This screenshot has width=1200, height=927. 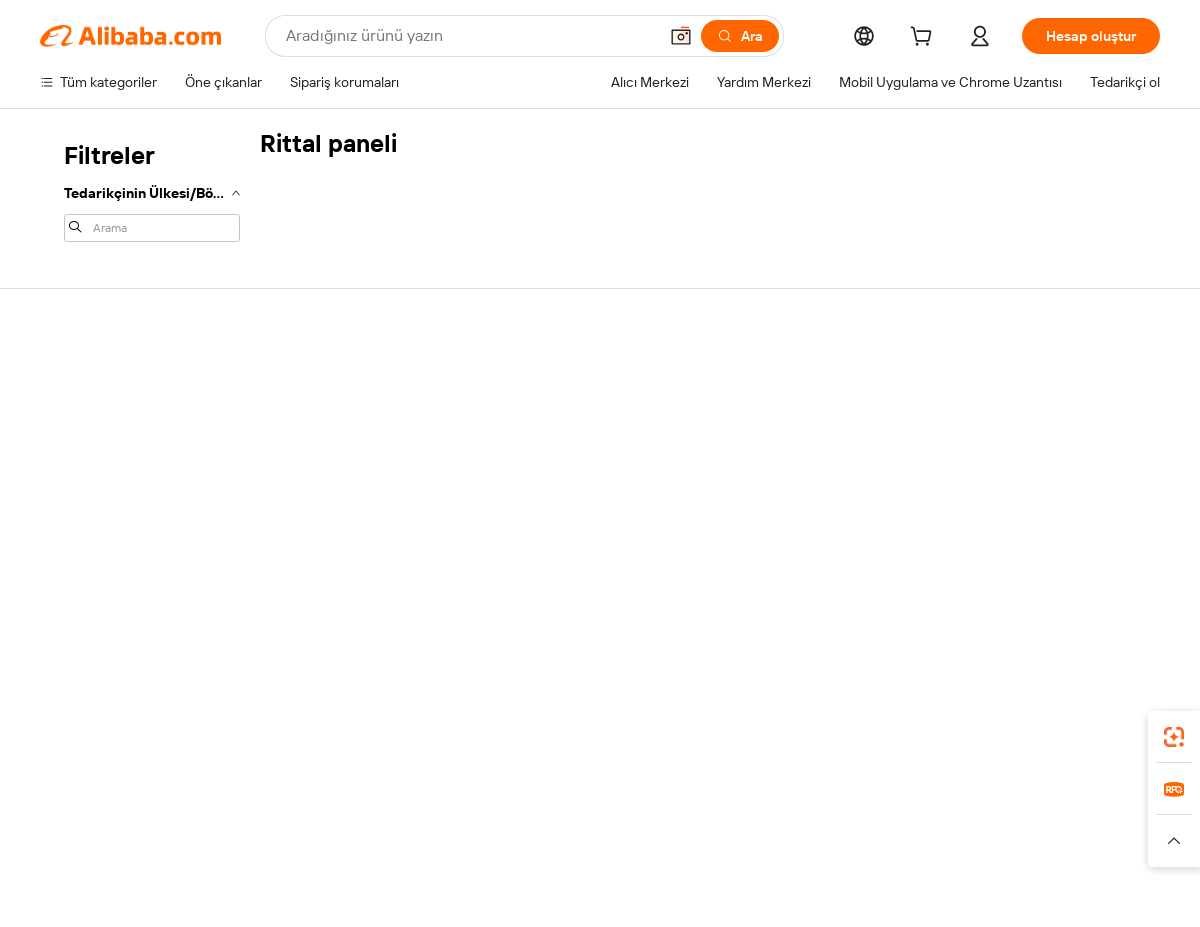 What do you see at coordinates (475, 820) in the screenshot?
I see `Tmall Taobao World [Visit Tmall Taobao World]` at bounding box center [475, 820].